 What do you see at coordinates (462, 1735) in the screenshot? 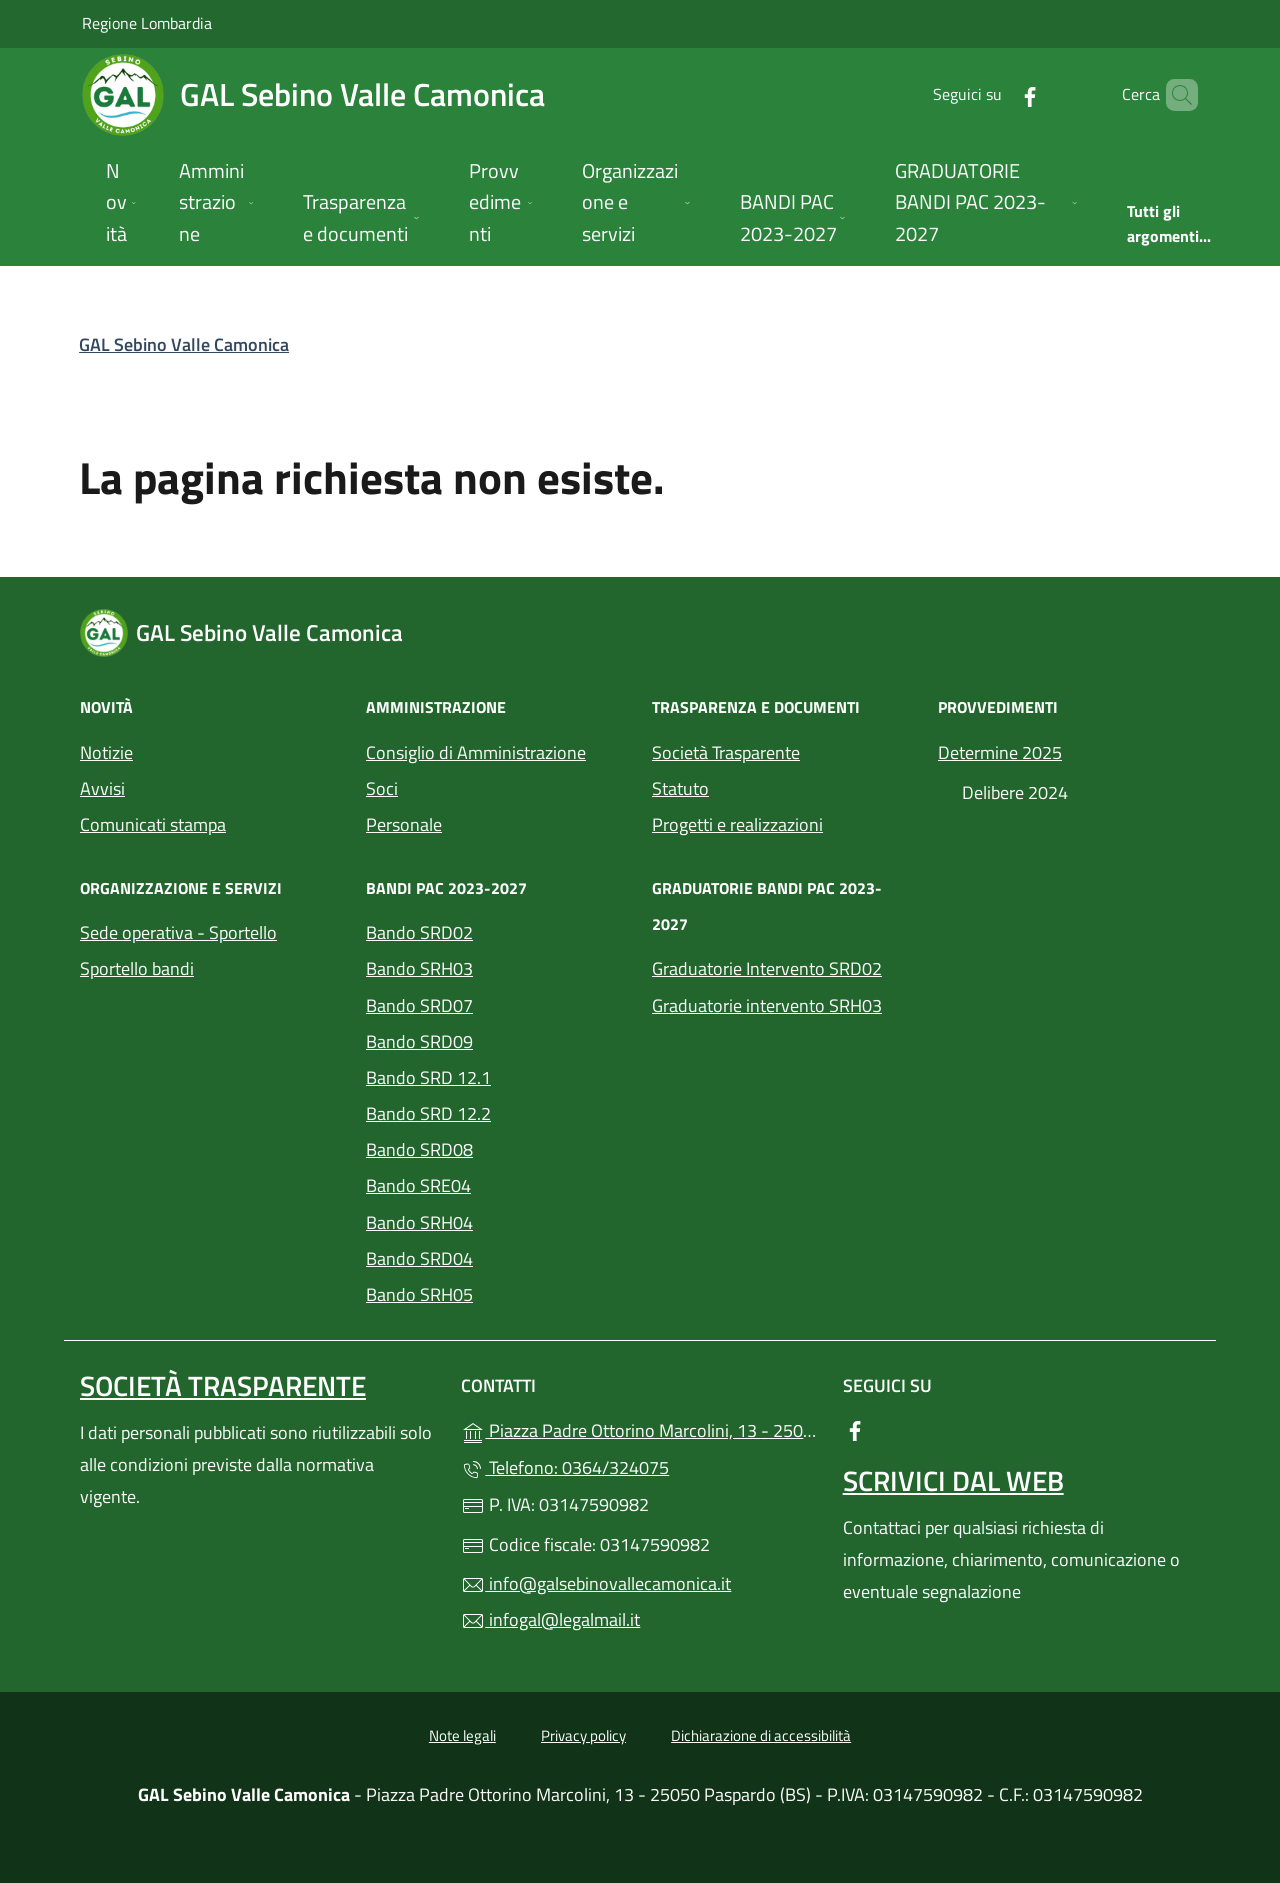
I see `Note legali` at bounding box center [462, 1735].